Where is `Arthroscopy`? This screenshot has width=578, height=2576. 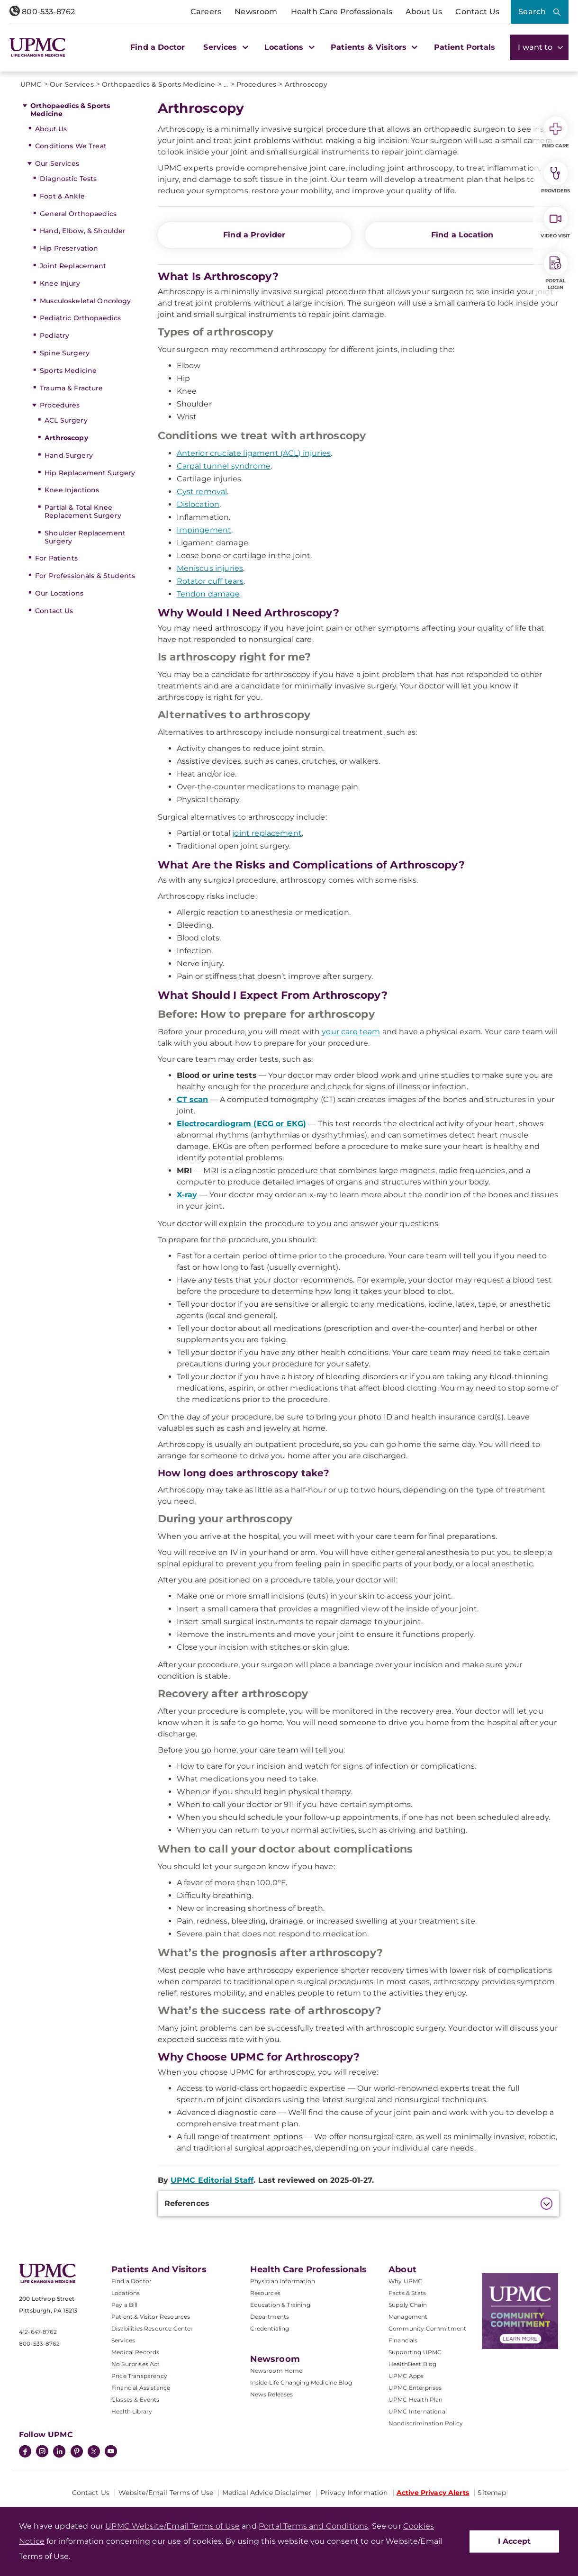 Arthroscopy is located at coordinates (66, 438).